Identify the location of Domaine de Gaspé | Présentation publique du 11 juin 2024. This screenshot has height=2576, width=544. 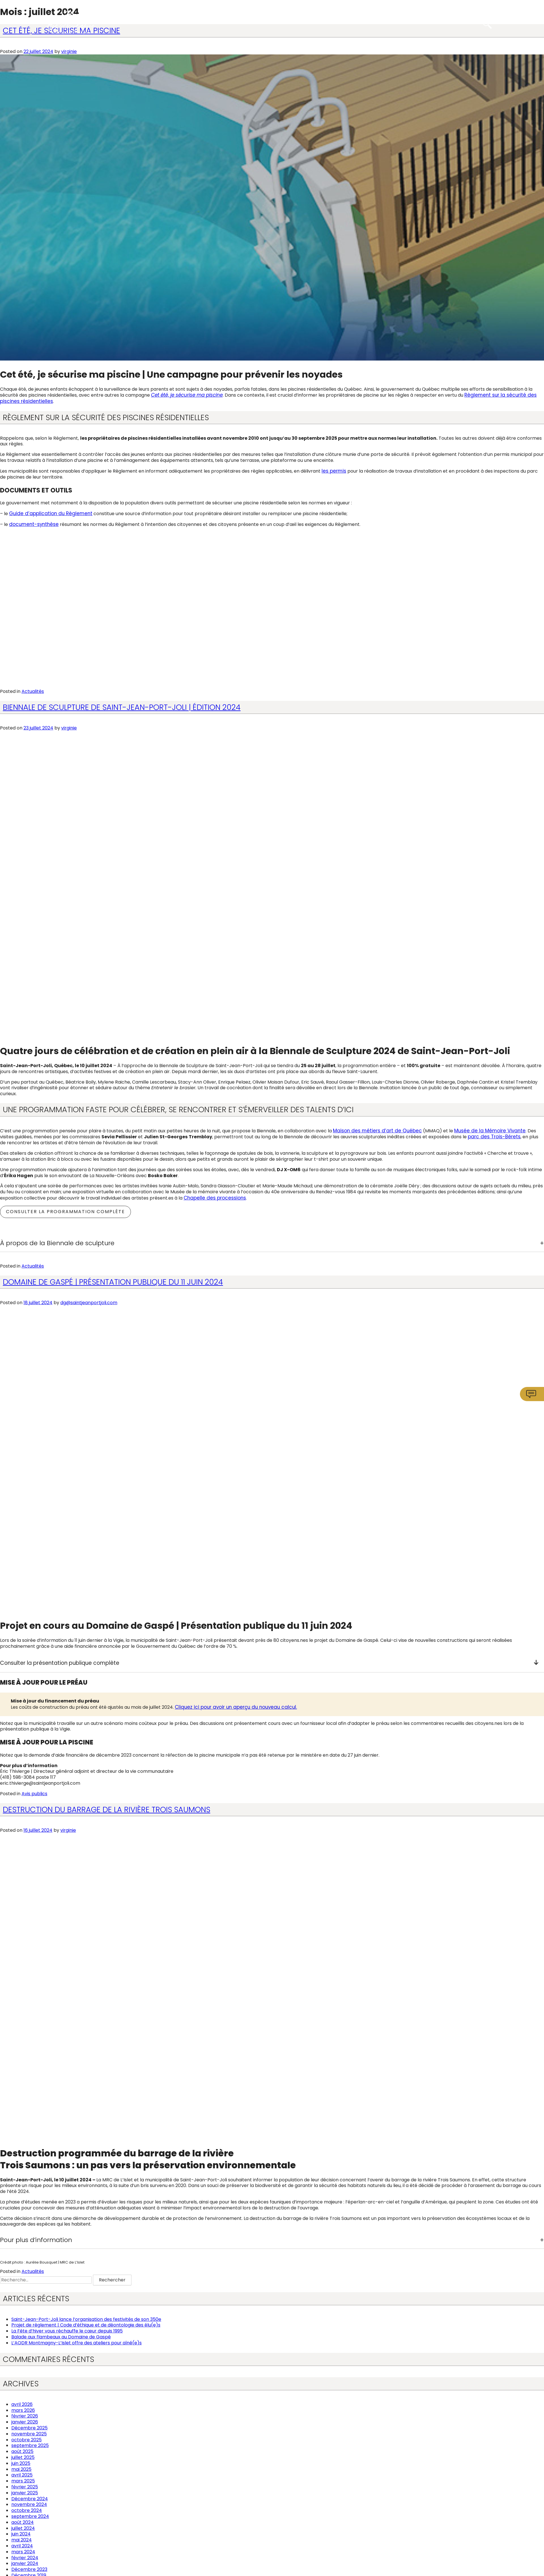
(113, 1279).